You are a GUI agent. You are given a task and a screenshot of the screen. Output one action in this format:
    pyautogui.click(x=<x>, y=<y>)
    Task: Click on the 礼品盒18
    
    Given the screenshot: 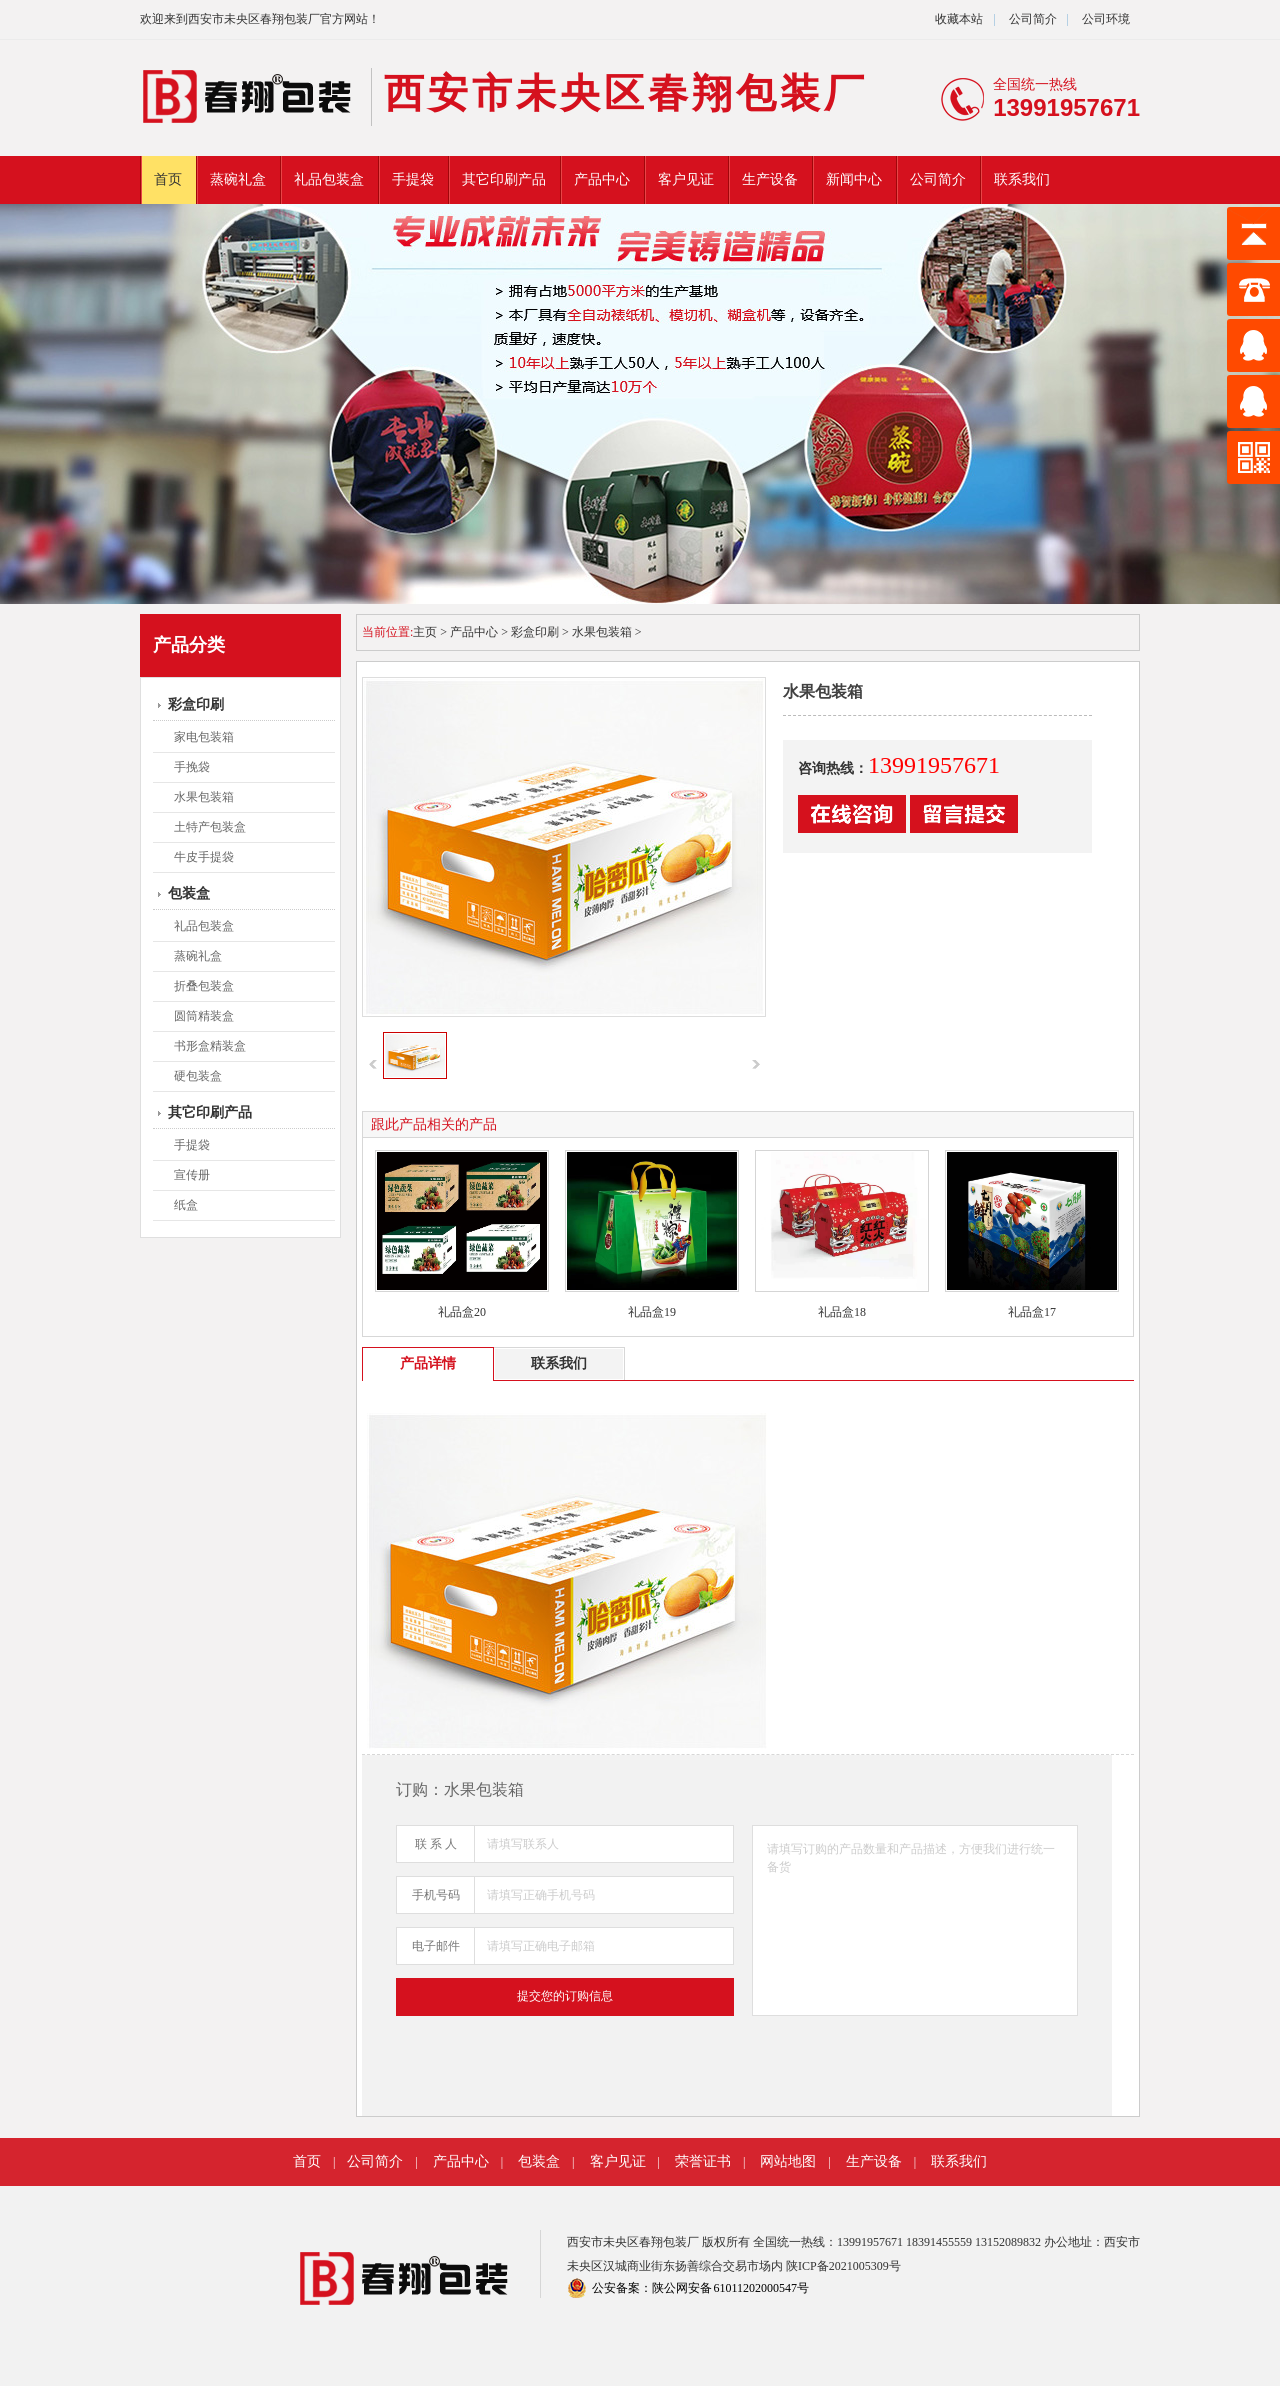 What is the action you would take?
    pyautogui.click(x=842, y=1312)
    